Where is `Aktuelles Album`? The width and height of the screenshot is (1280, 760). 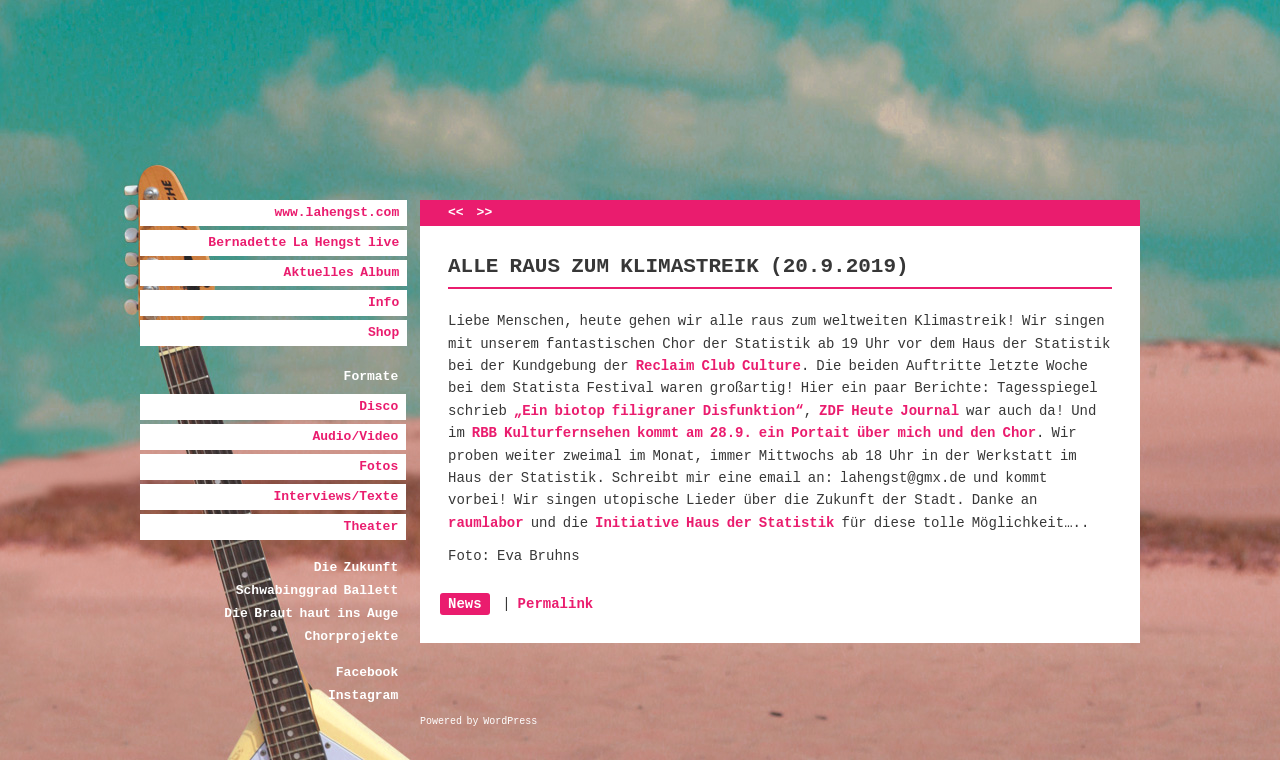 Aktuelles Album is located at coordinates (342, 272).